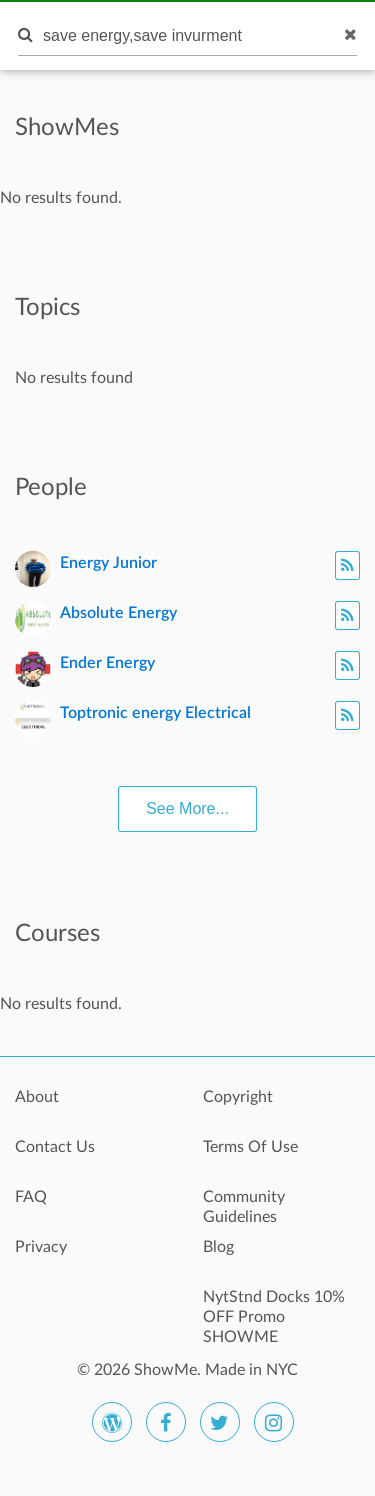 Image resolution: width=375 pixels, height=1496 pixels. Describe the element at coordinates (37, 1097) in the screenshot. I see `About` at that location.